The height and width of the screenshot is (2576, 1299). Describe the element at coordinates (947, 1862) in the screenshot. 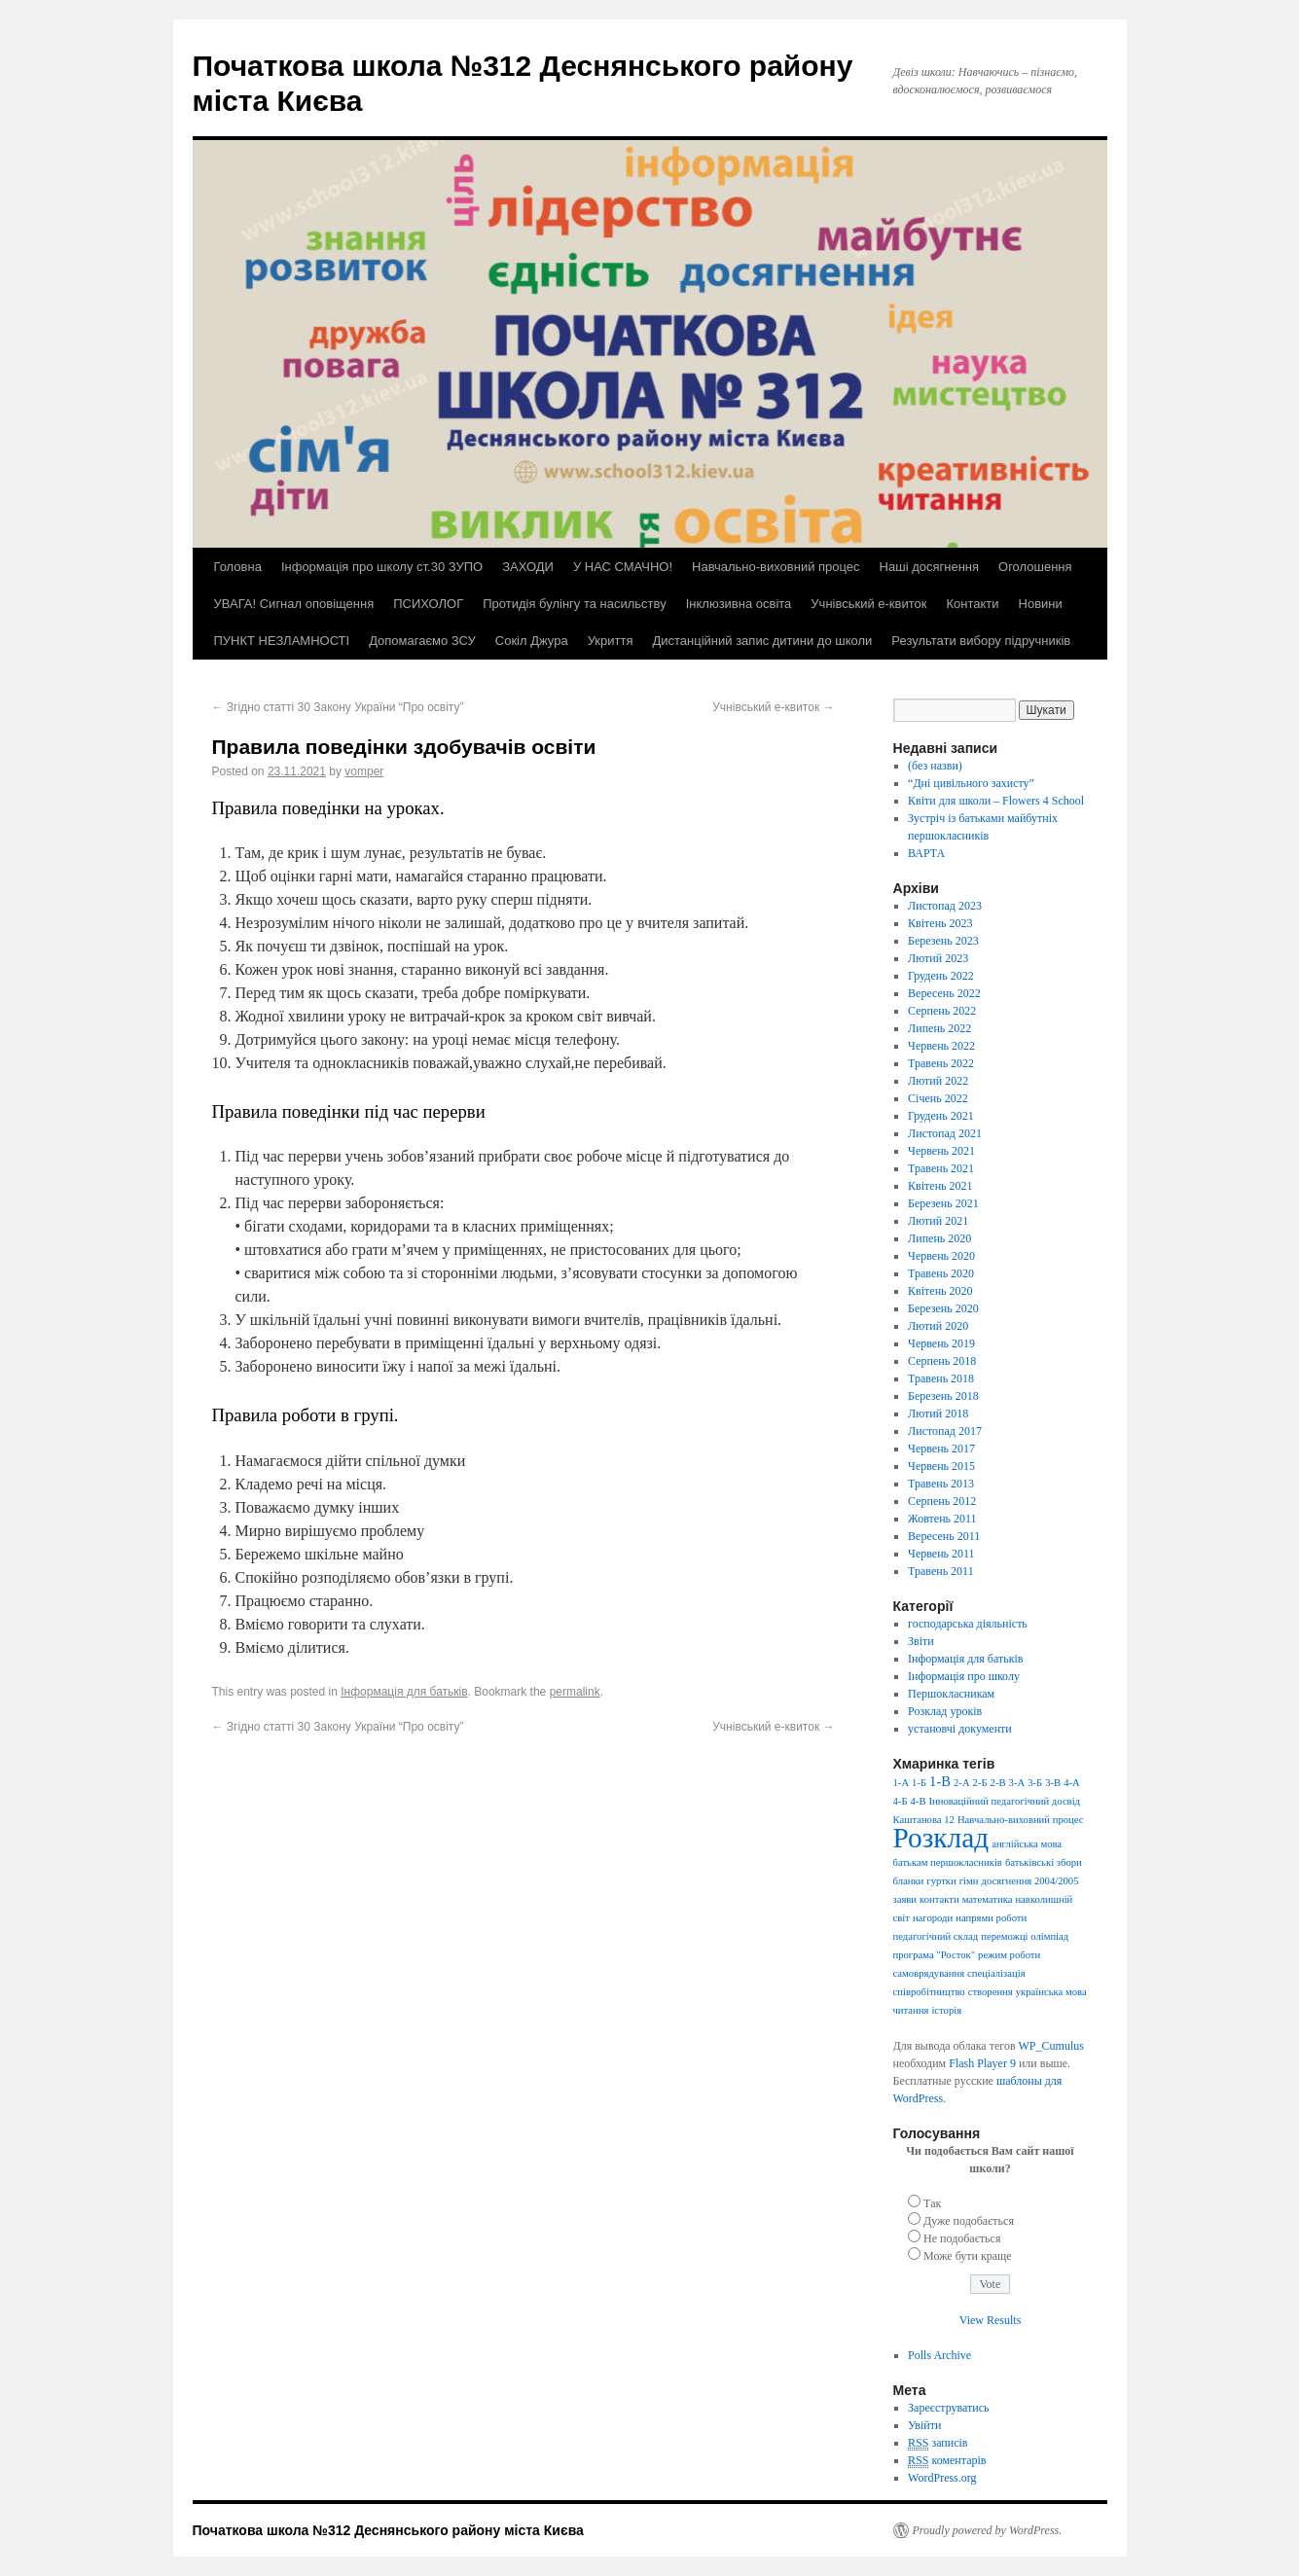

I see `батькам першокласників [батькам першокласників (1 елемент)]` at that location.